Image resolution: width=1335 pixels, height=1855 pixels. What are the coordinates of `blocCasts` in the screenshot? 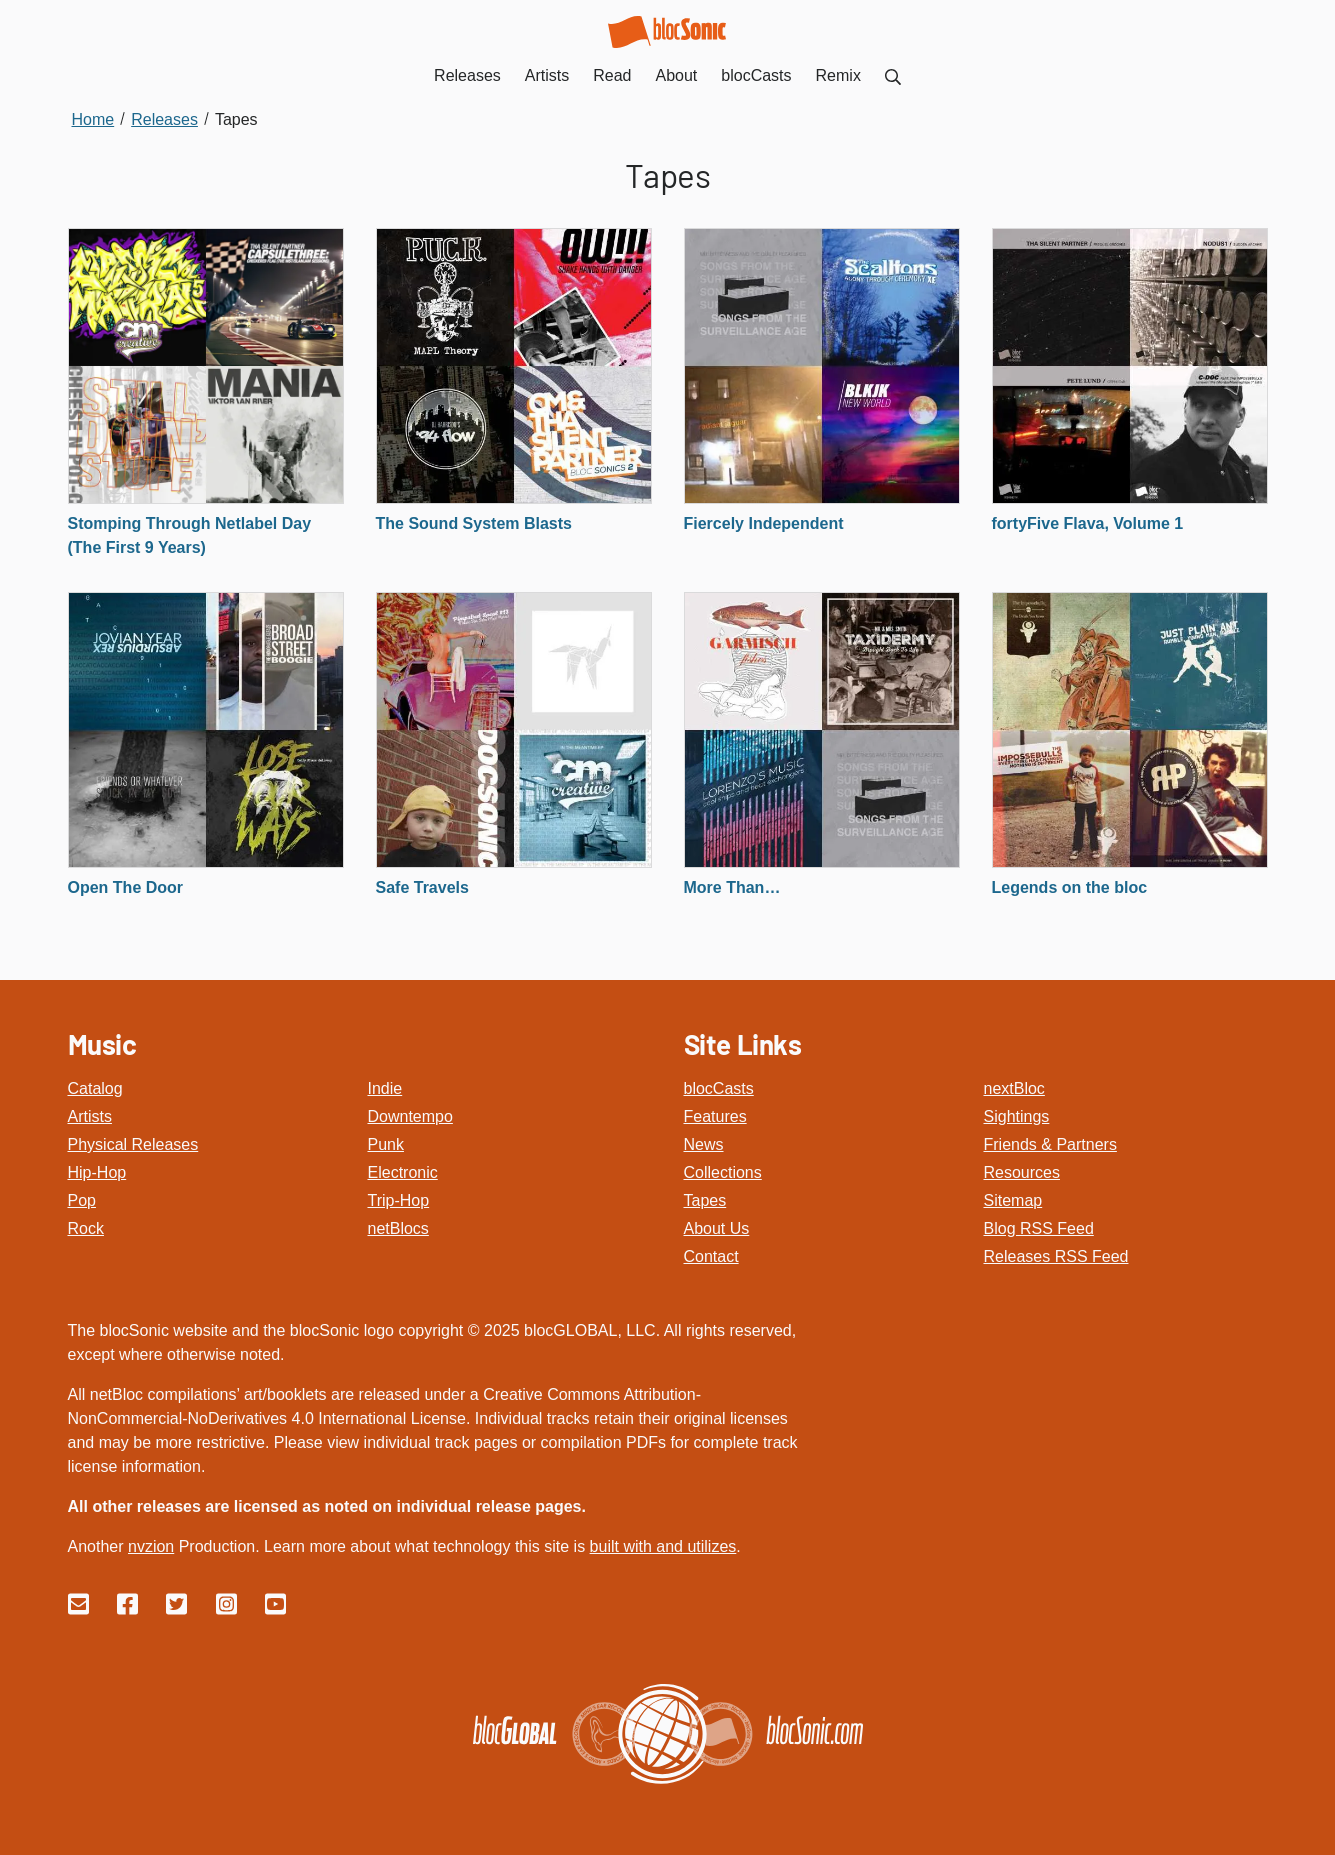 It's located at (719, 1088).